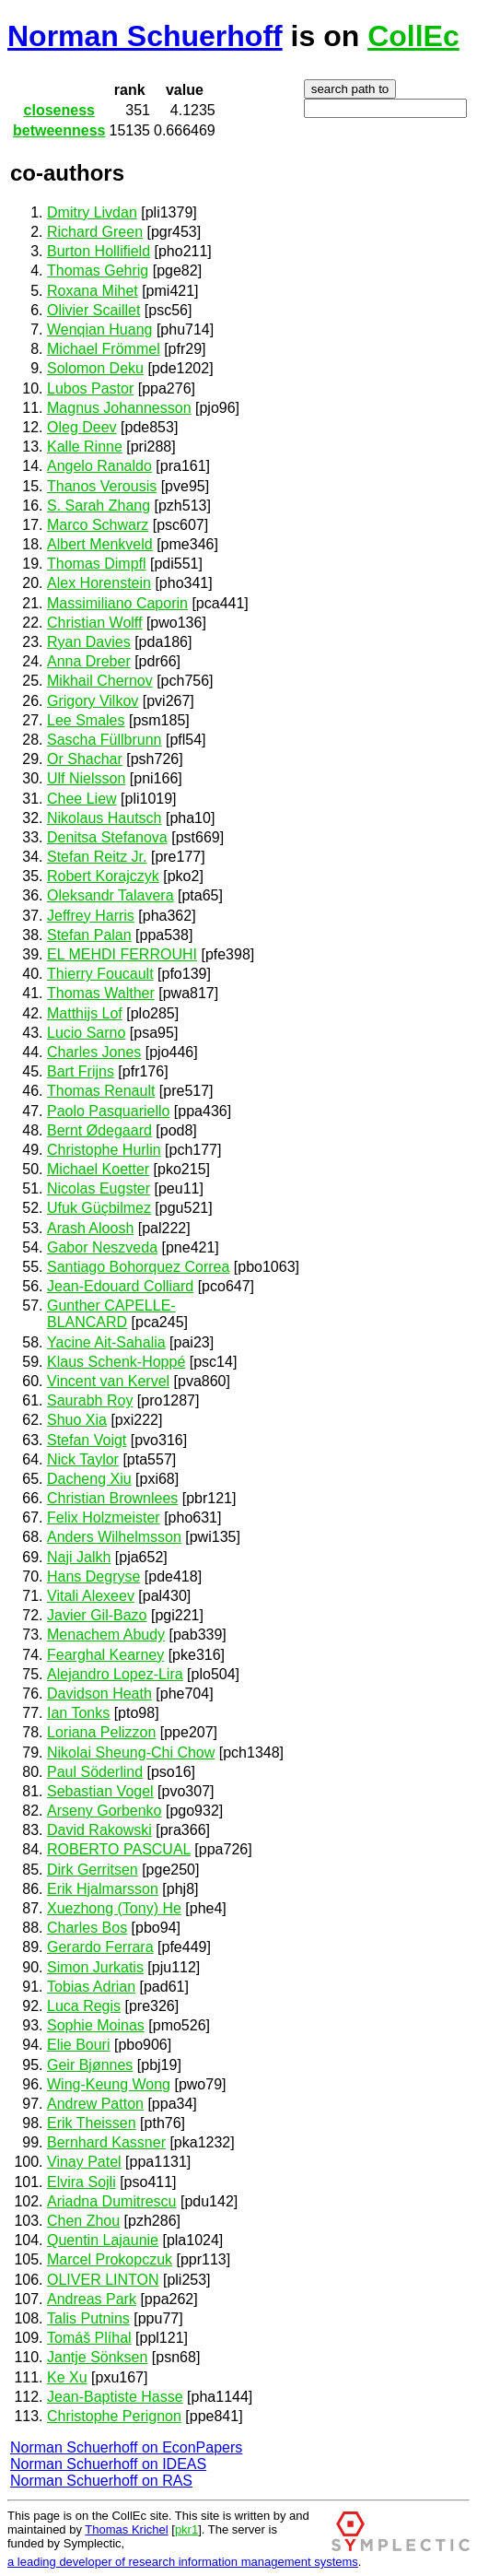  Describe the element at coordinates (67, 2377) in the screenshot. I see `Ke Xu` at that location.